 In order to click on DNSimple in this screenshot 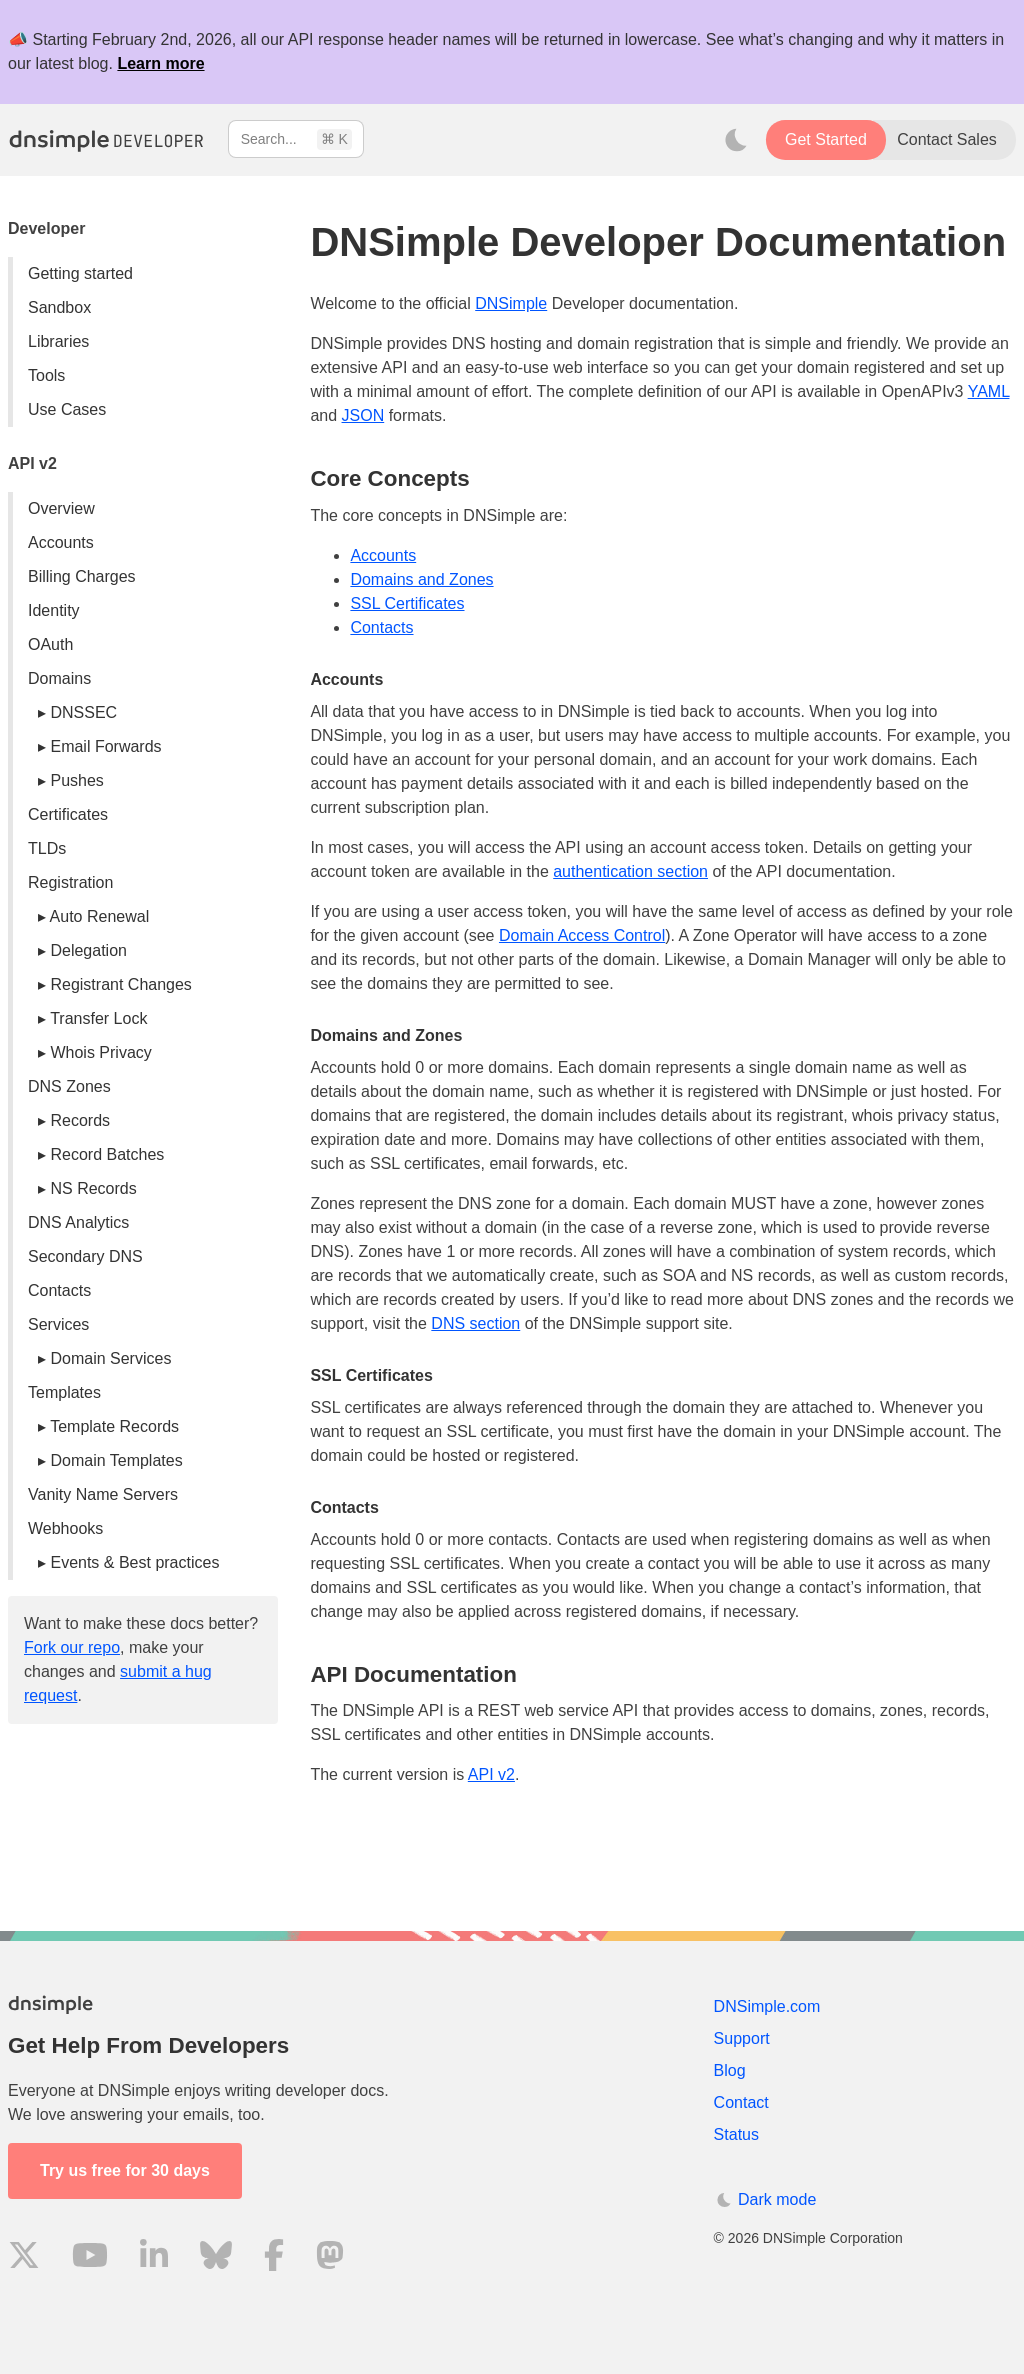, I will do `click(511, 303)`.